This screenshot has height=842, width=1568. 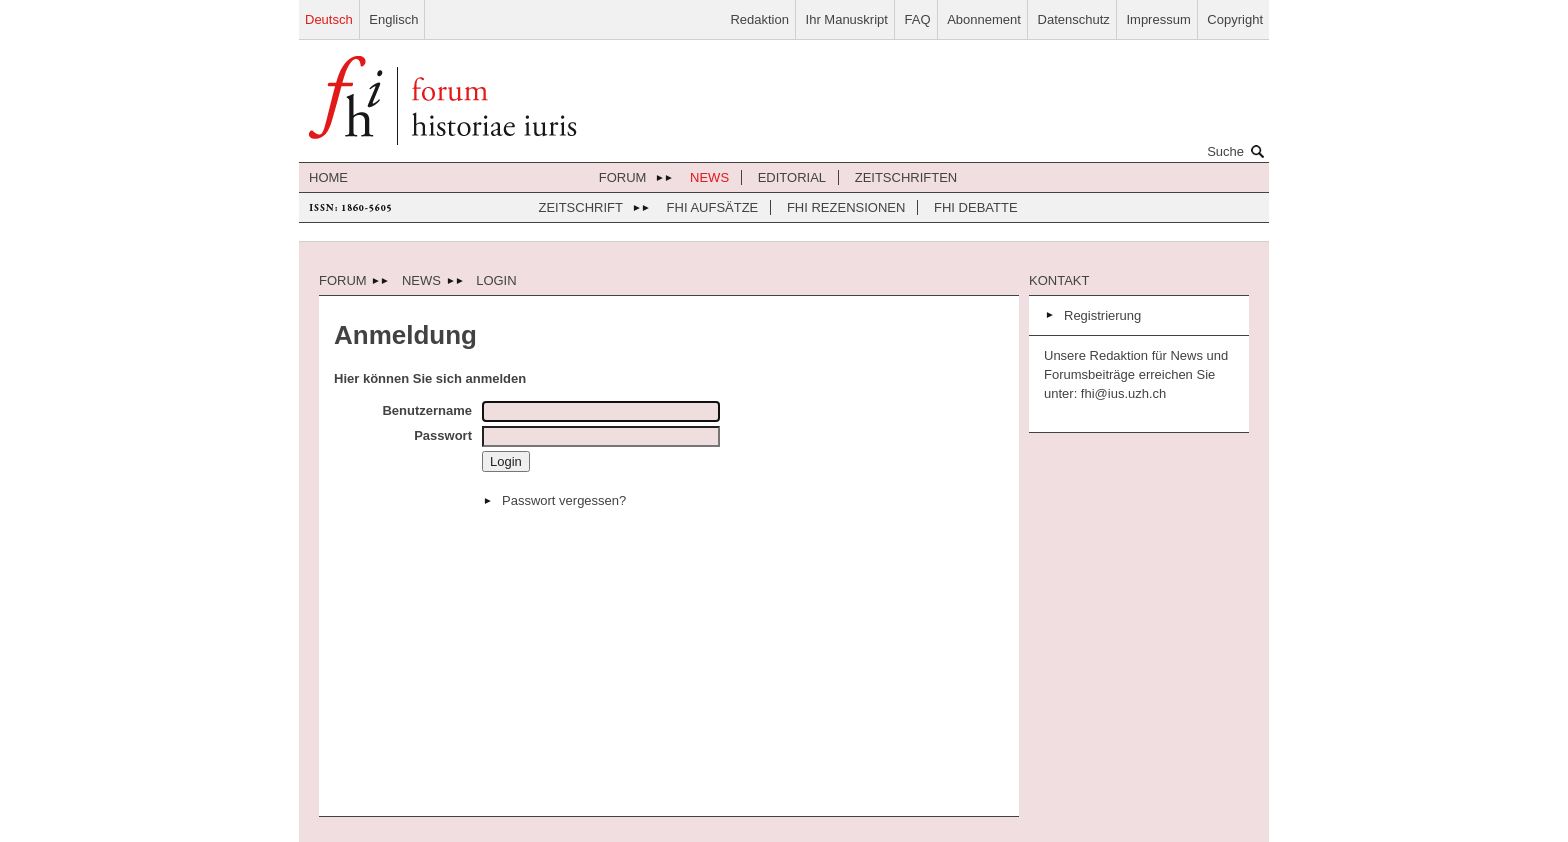 I want to click on FHI Aufsätze, so click(x=713, y=207).